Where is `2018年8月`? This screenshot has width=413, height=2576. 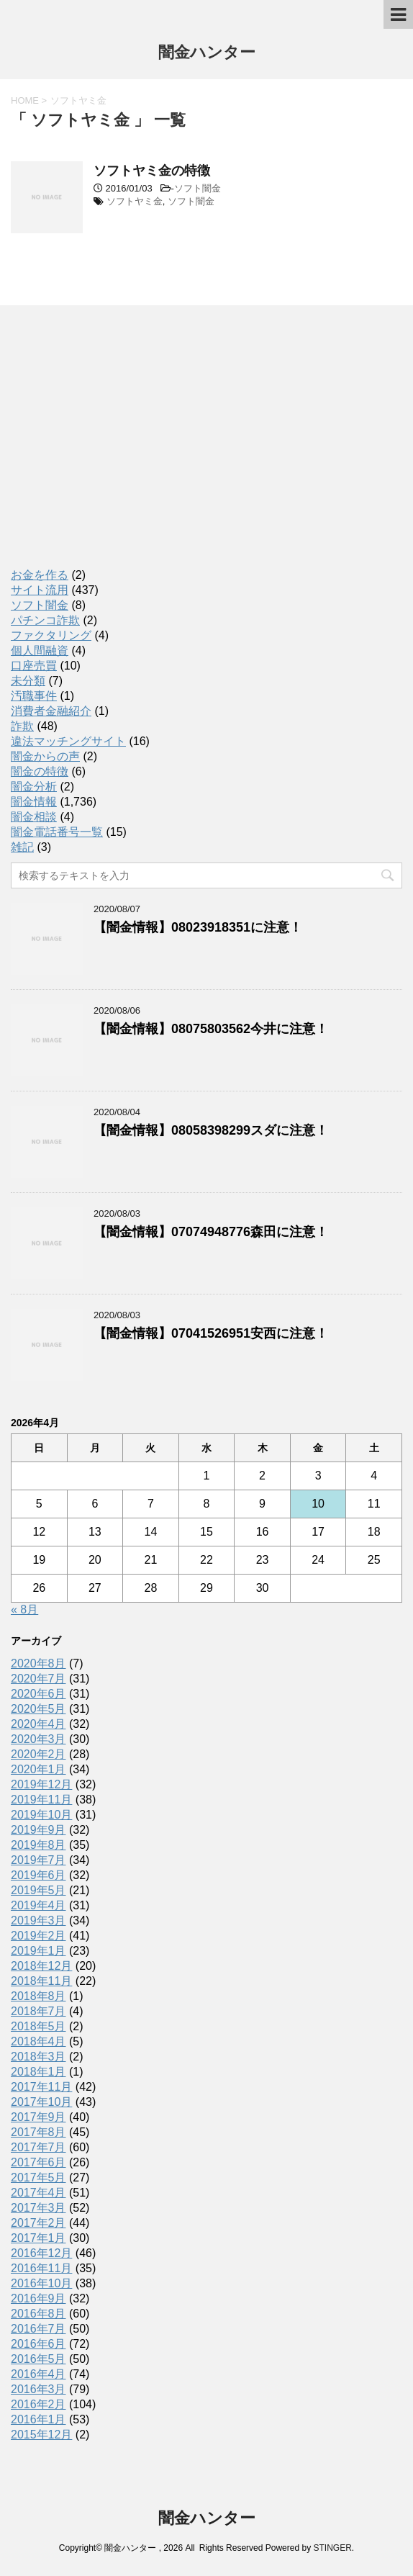 2018年8月 is located at coordinates (38, 1996).